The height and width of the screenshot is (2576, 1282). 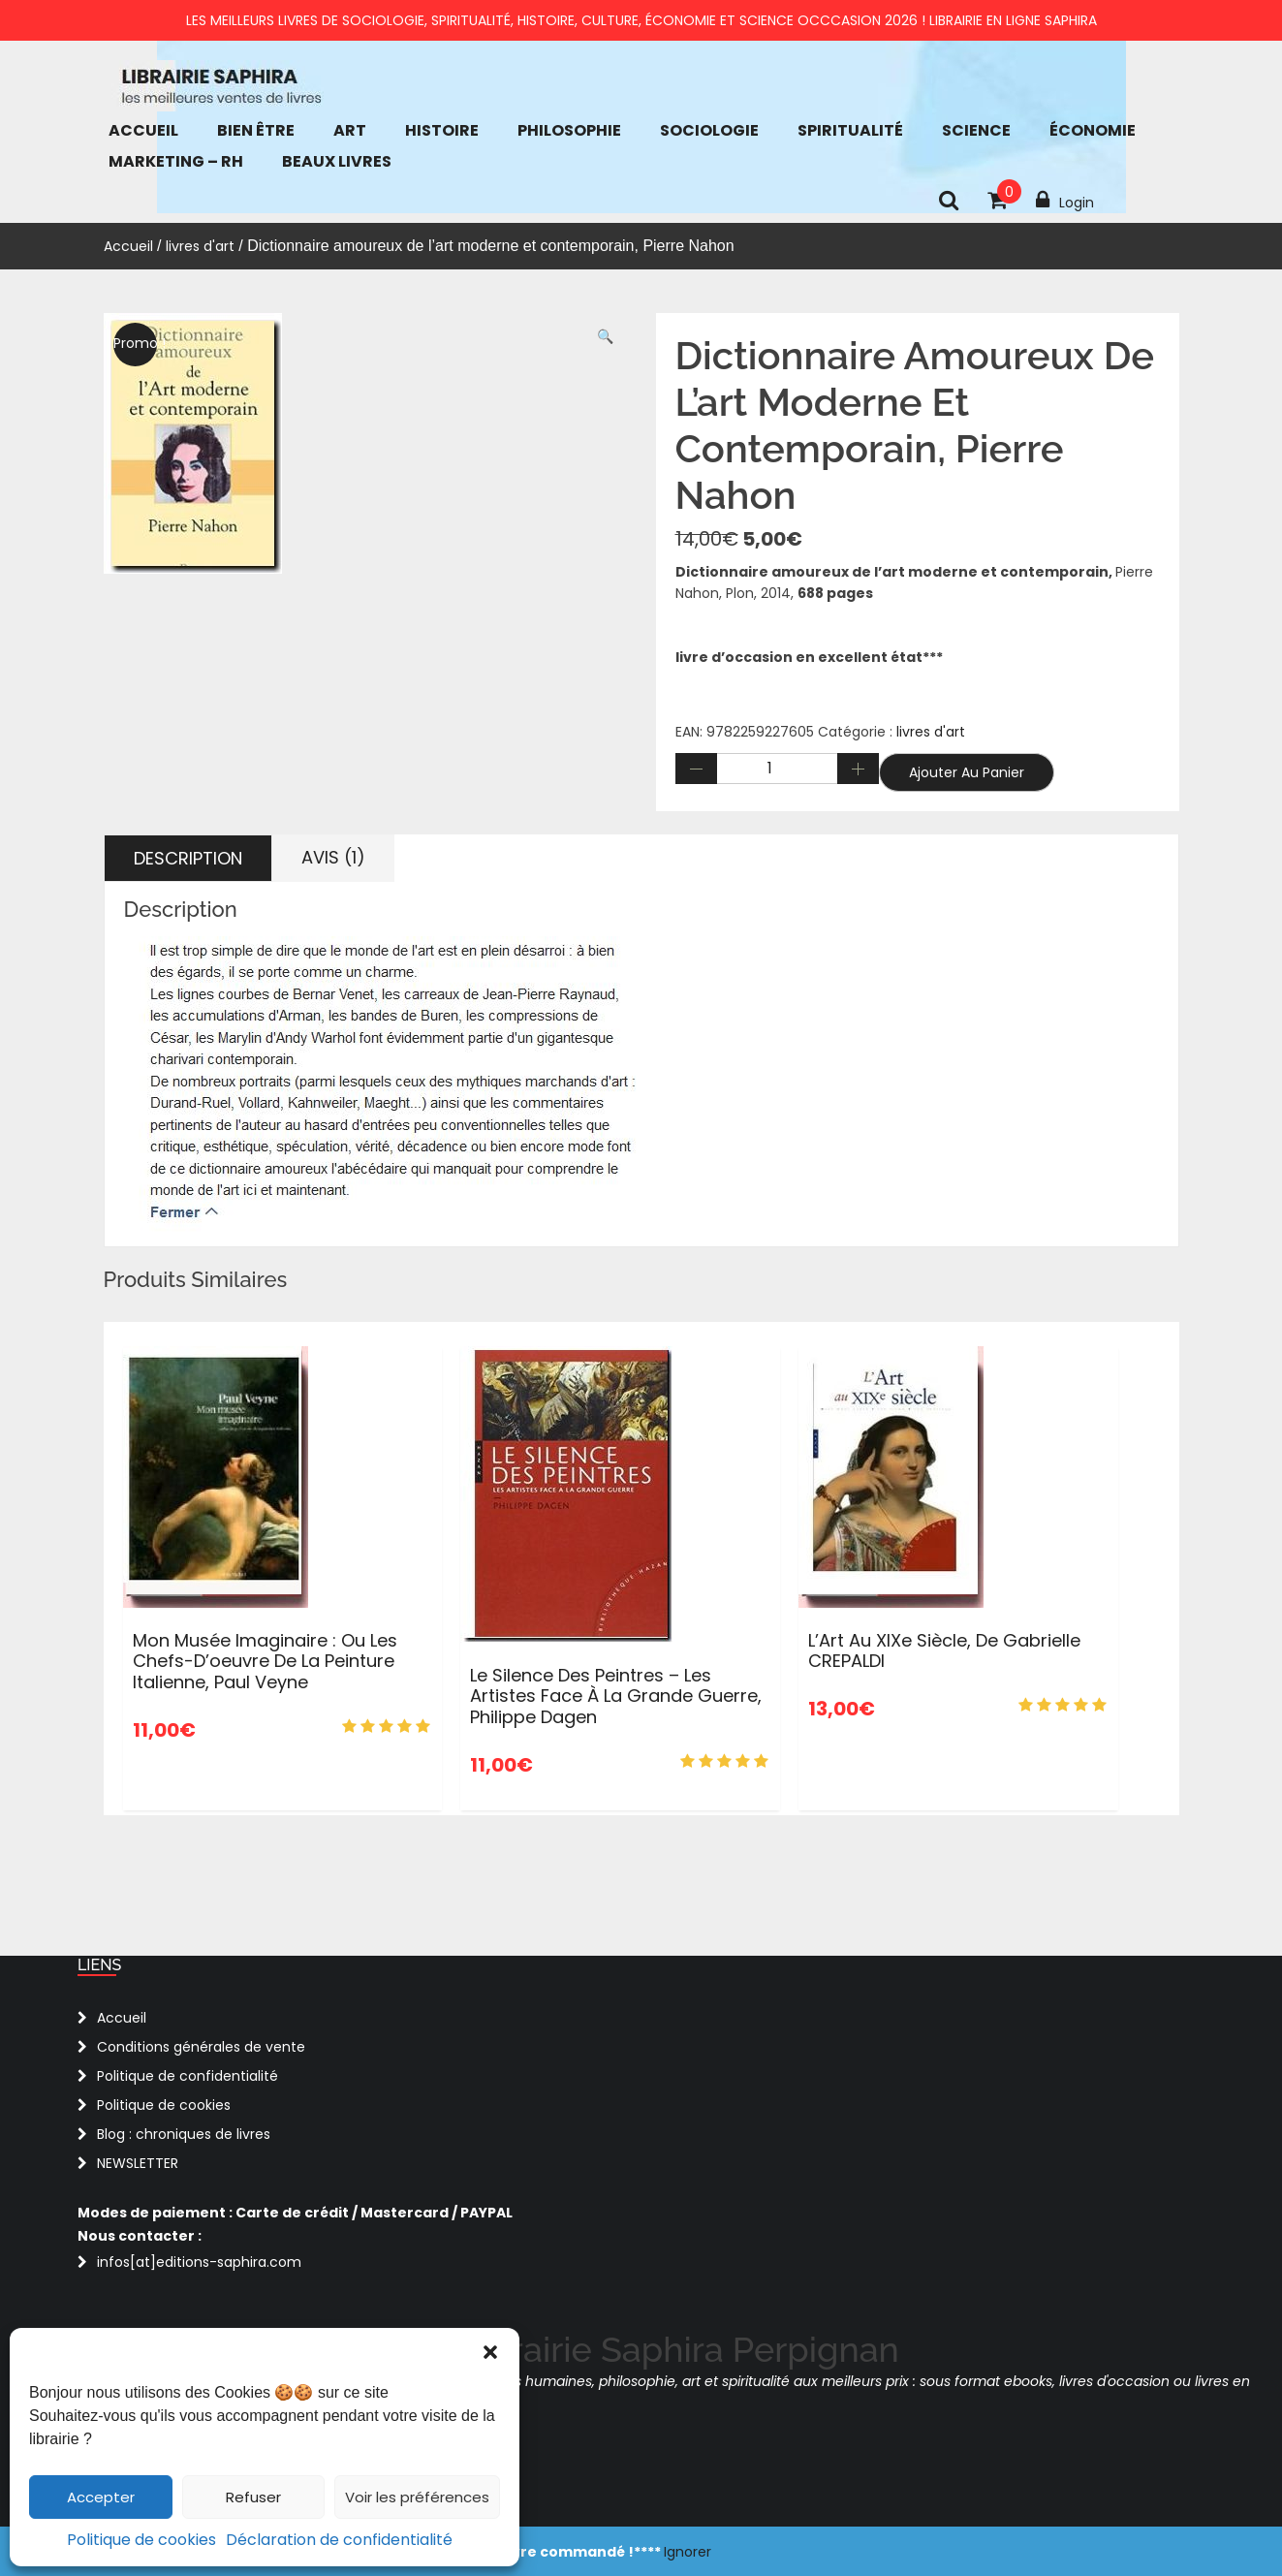 I want to click on Login, so click(x=1065, y=200).